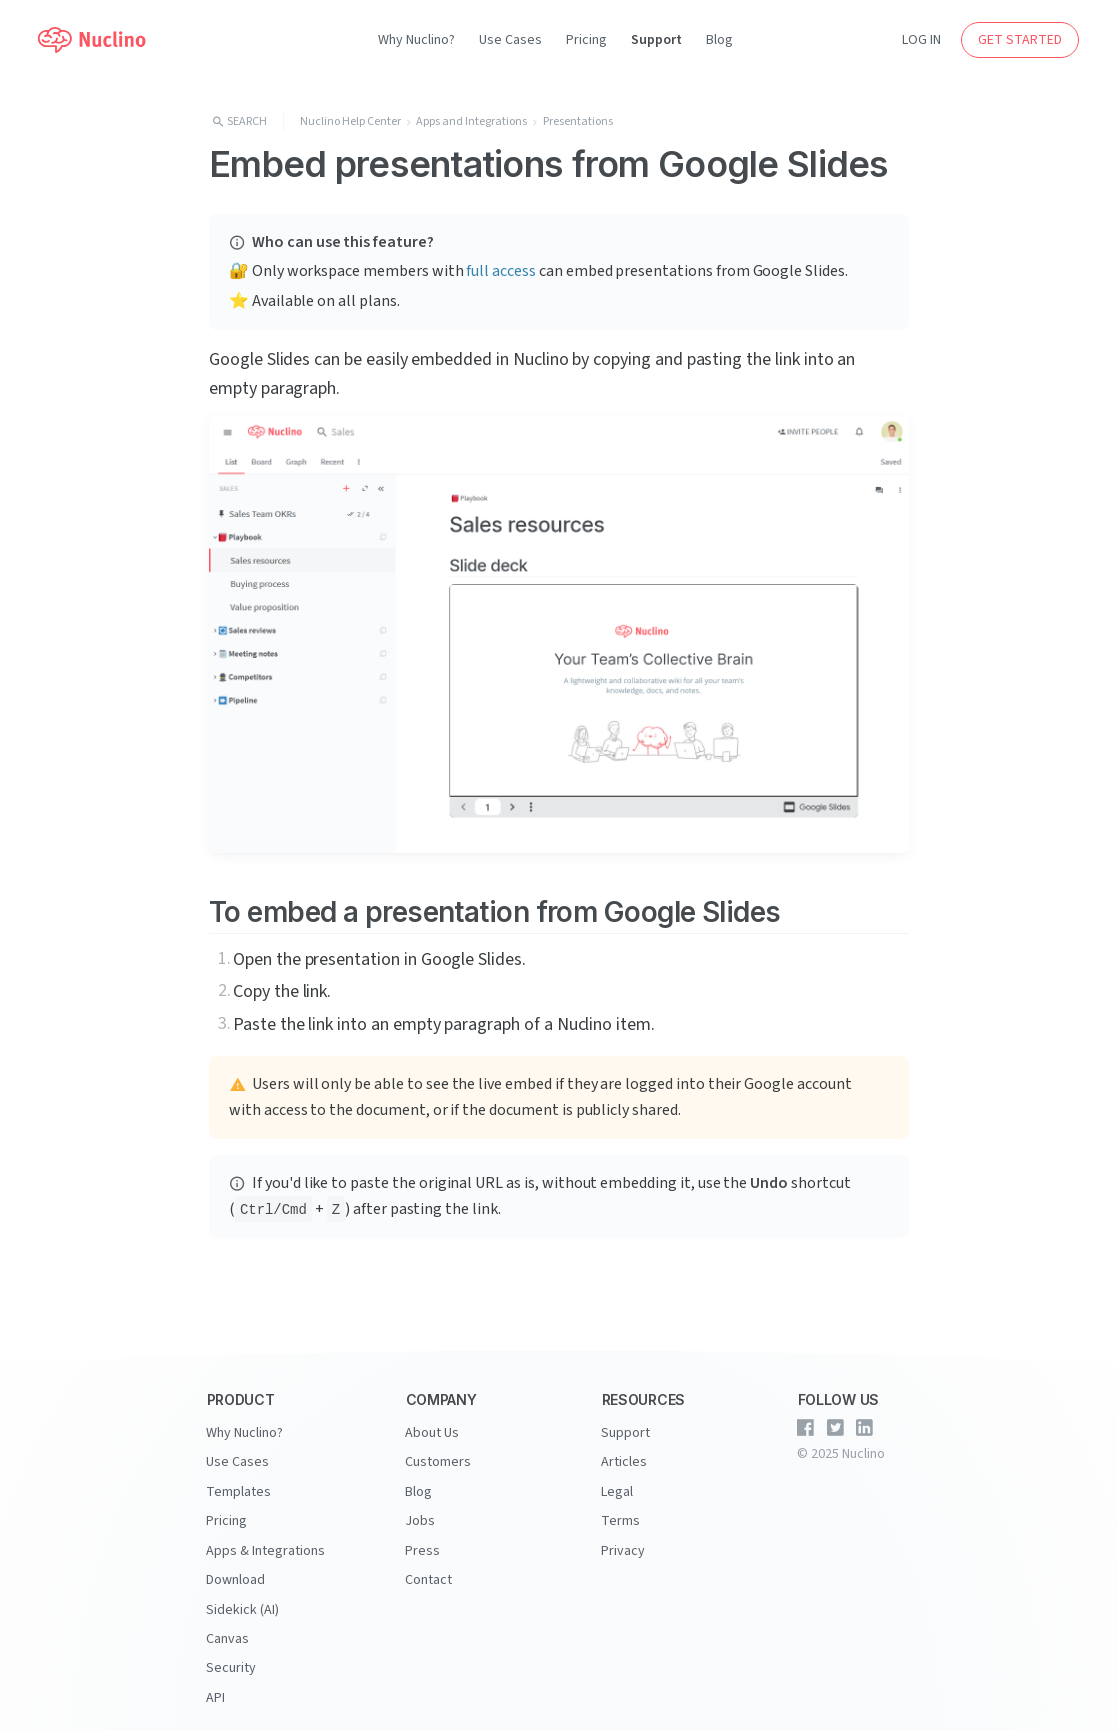  I want to click on Download, so click(235, 1572).